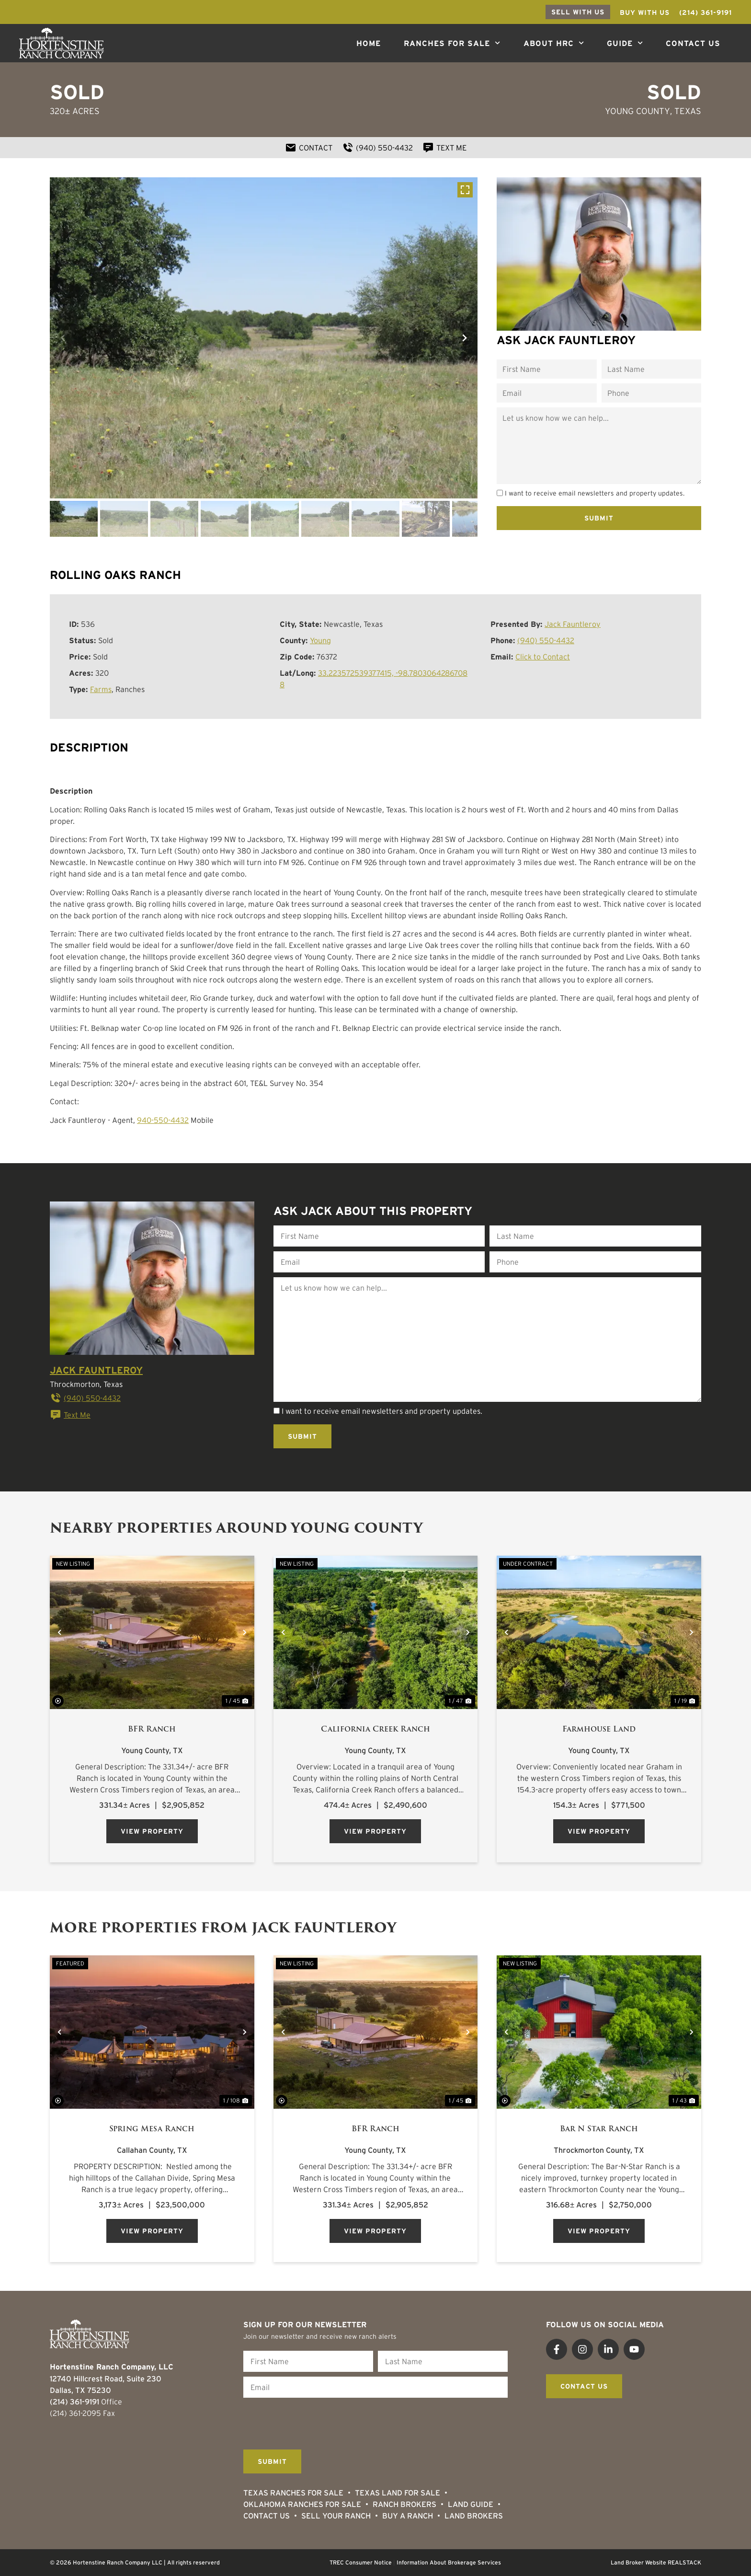 The image size is (751, 2576). Describe the element at coordinates (151, 2129) in the screenshot. I see `Spring Mesa Ranch` at that location.